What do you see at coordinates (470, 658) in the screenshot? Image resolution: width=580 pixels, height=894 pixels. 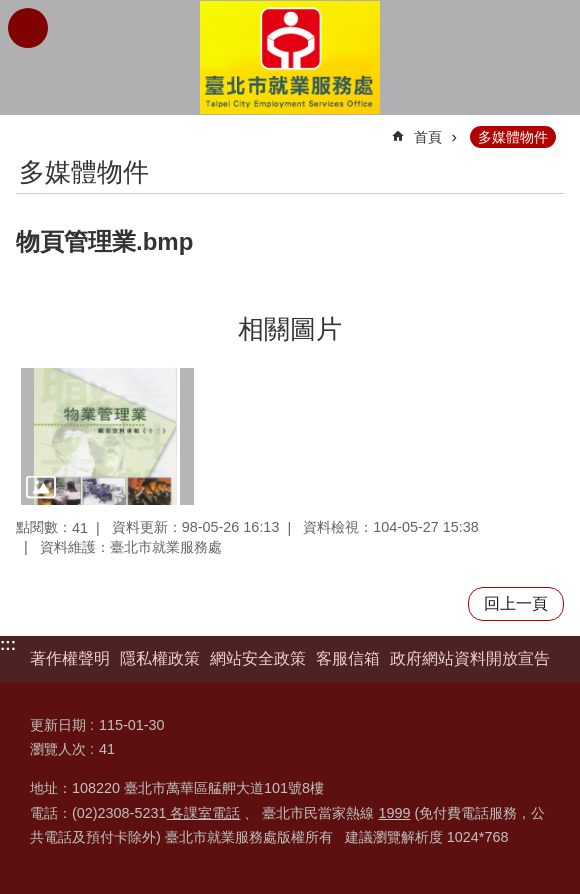 I see `政府網站資料開放宣告` at bounding box center [470, 658].